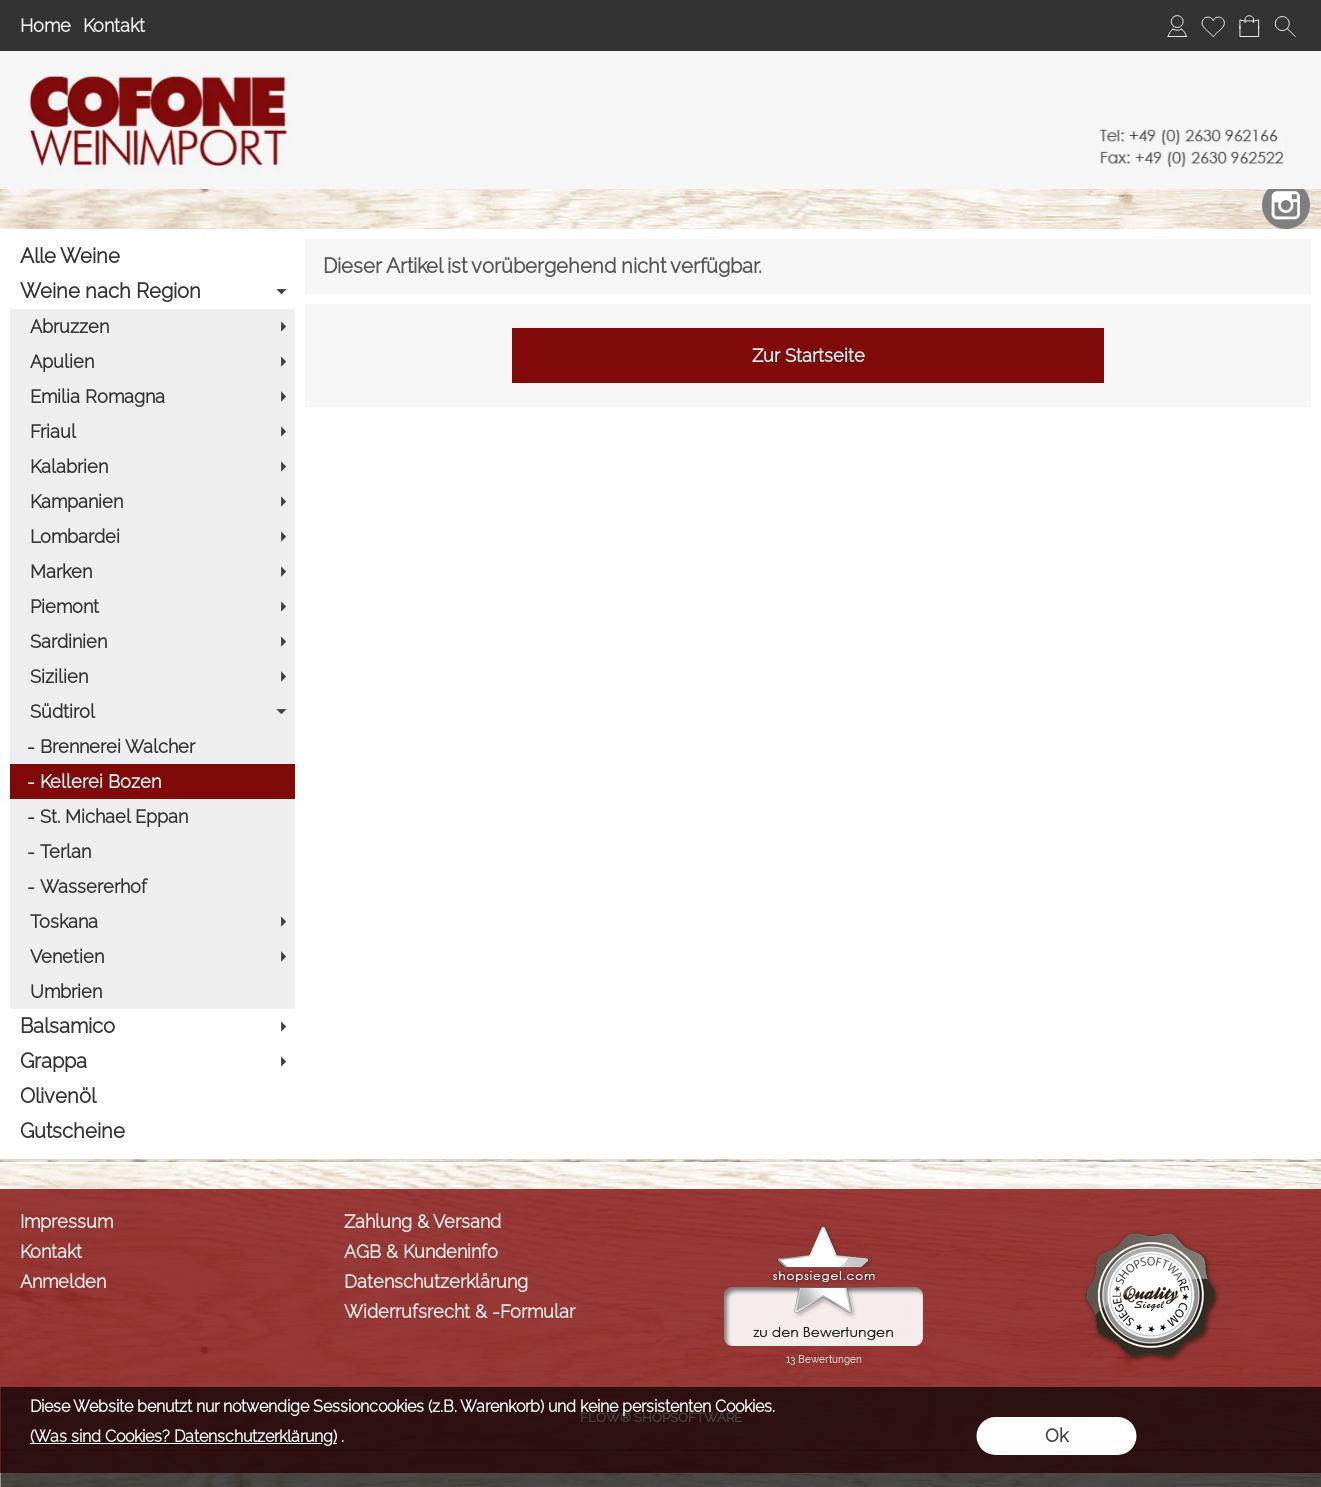 The image size is (1321, 1487). What do you see at coordinates (152, 1061) in the screenshot?
I see `[Grappa]` at bounding box center [152, 1061].